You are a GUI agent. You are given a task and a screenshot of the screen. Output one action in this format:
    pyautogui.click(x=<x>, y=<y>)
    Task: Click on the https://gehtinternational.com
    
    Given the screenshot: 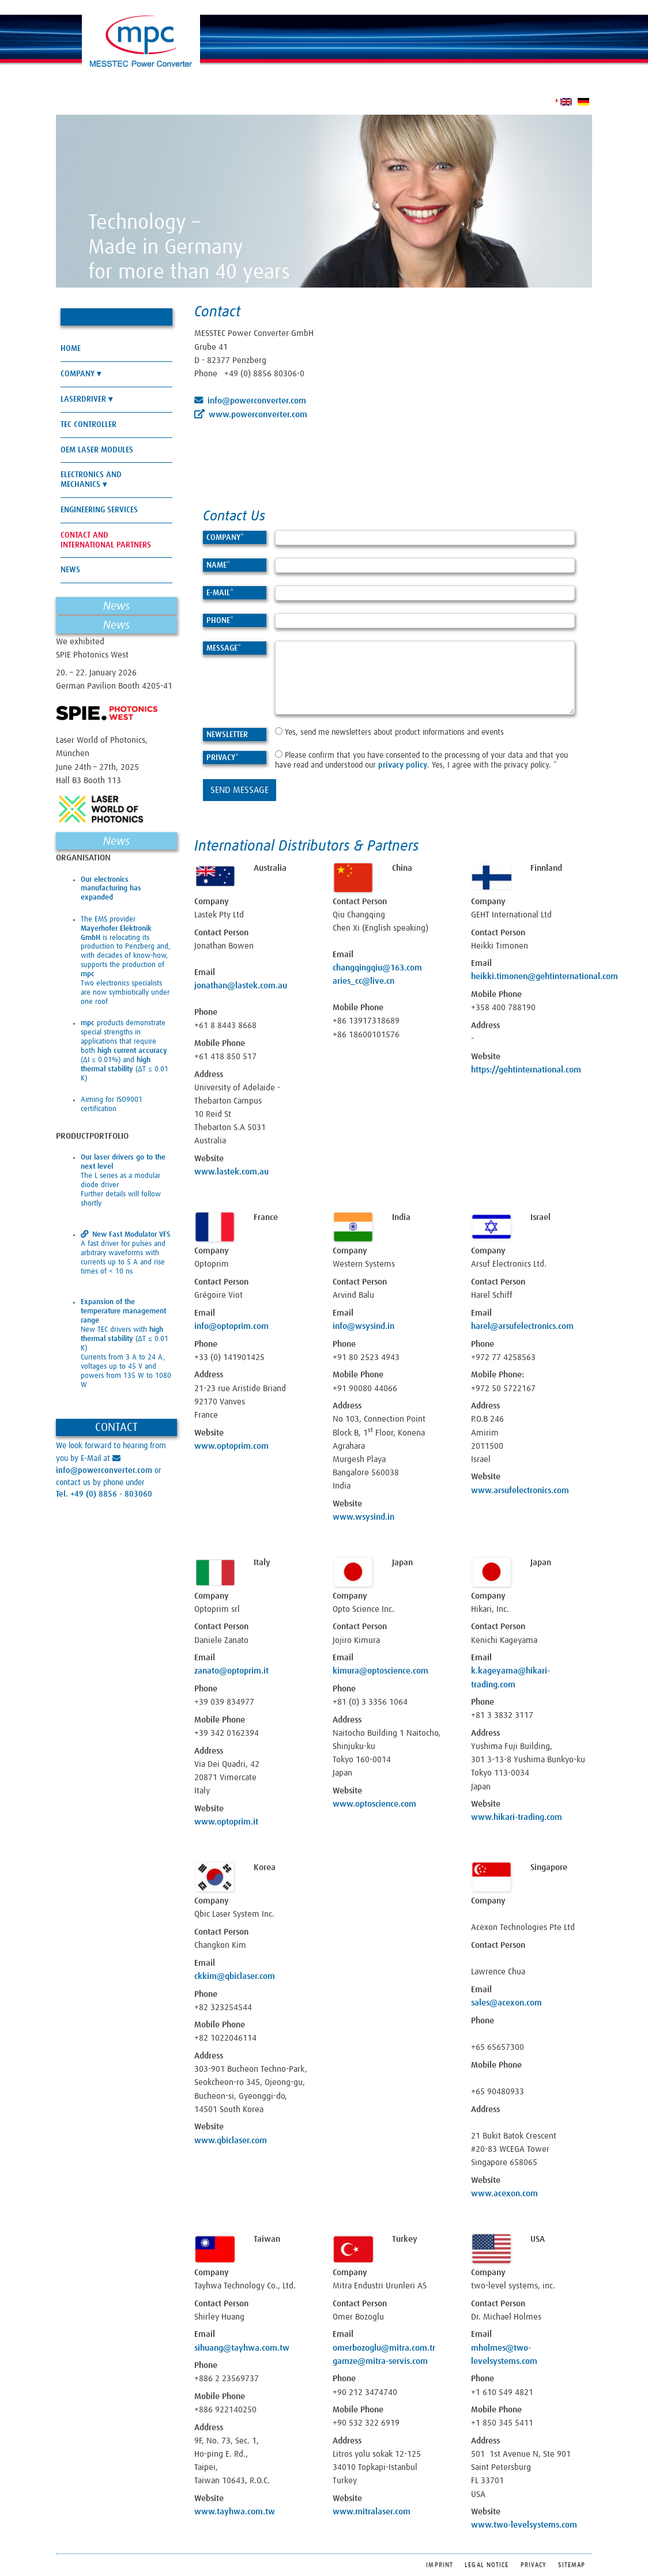 What is the action you would take?
    pyautogui.click(x=526, y=1070)
    